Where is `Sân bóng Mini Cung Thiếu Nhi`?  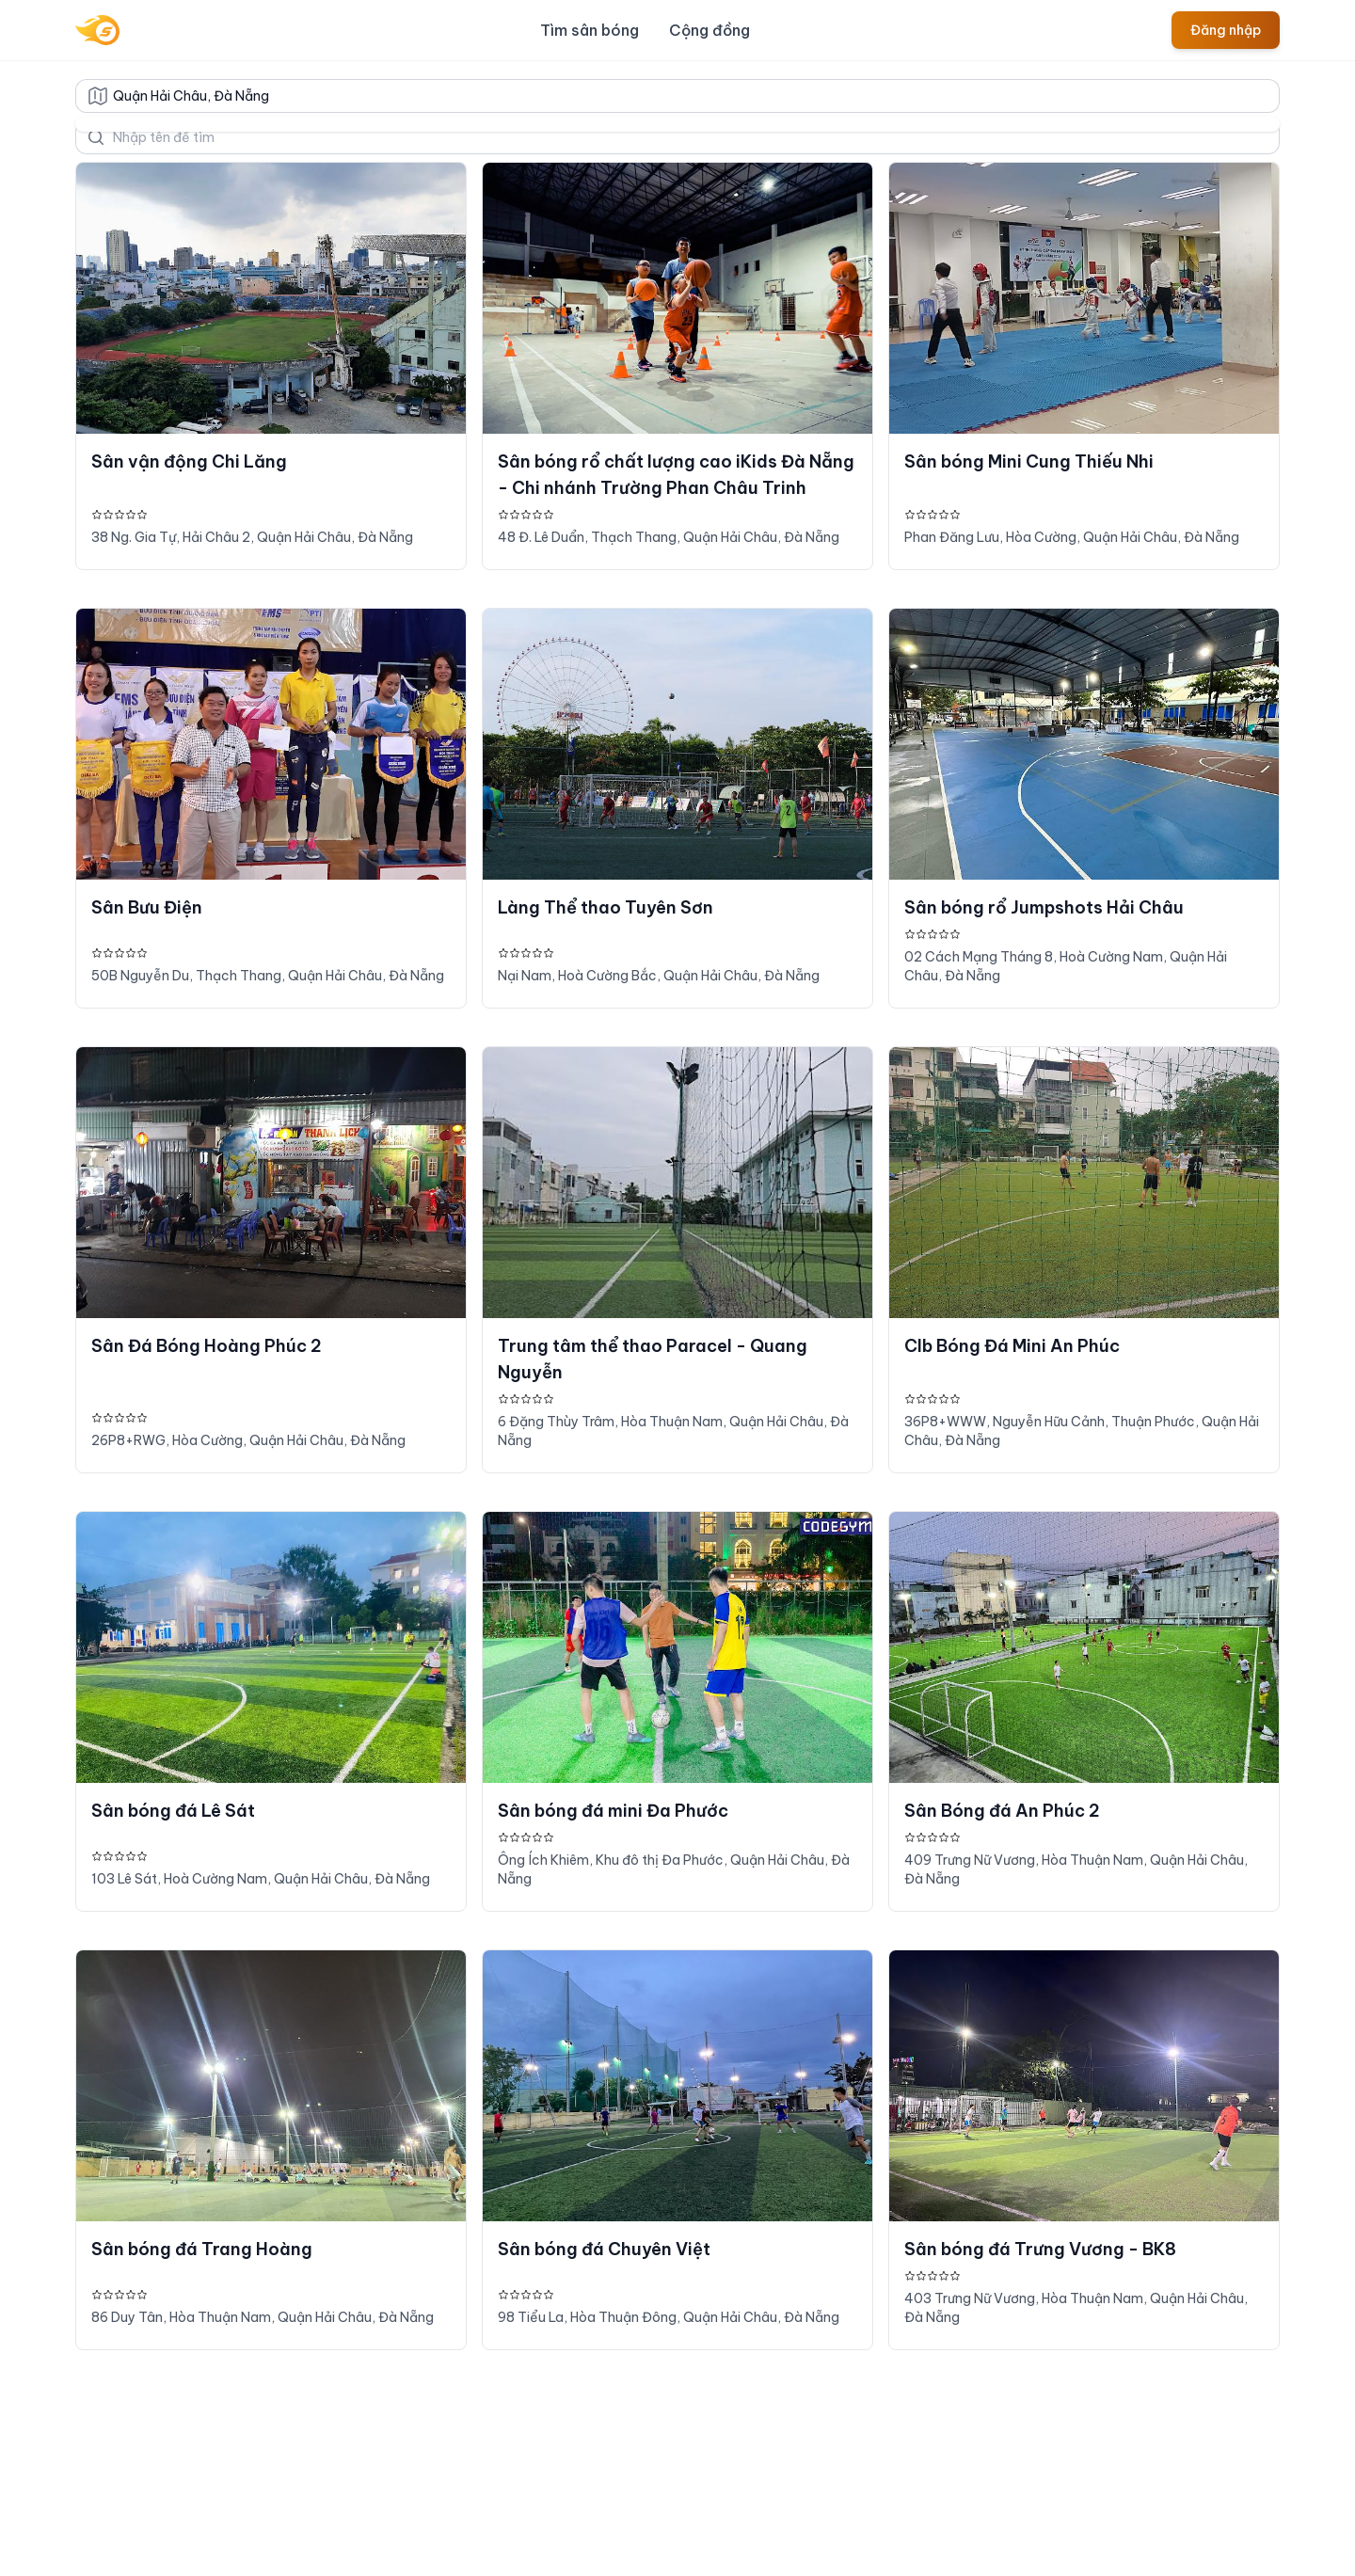
Sân bóng Mini Cung Thiếu Nhi is located at coordinates (1029, 461).